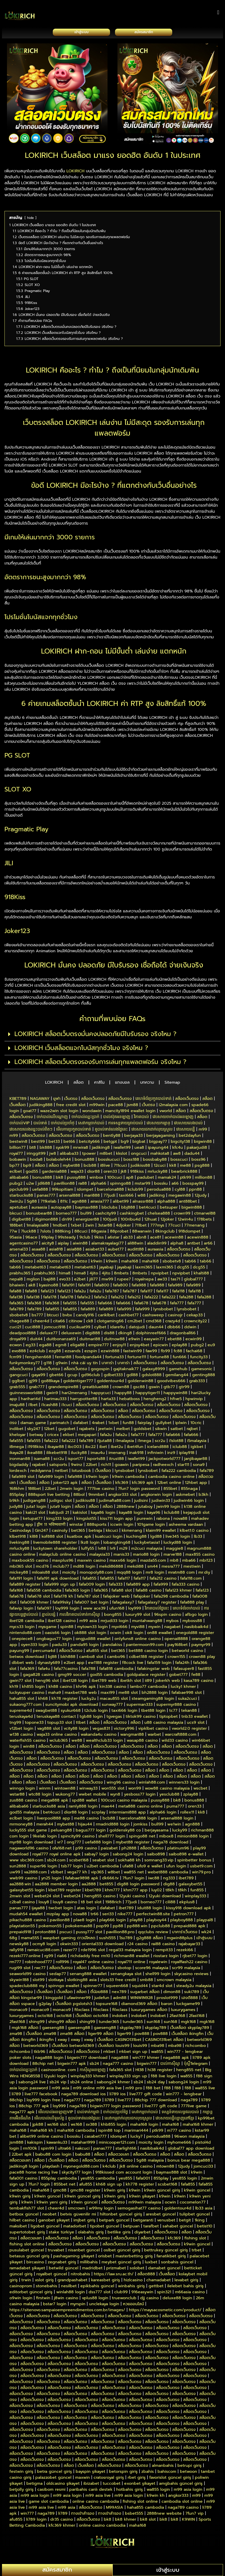 Image resolution: width=225 pixels, height=2576 pixels. What do you see at coordinates (111, 2486) in the screenshot?
I see `tuccobet` at bounding box center [111, 2486].